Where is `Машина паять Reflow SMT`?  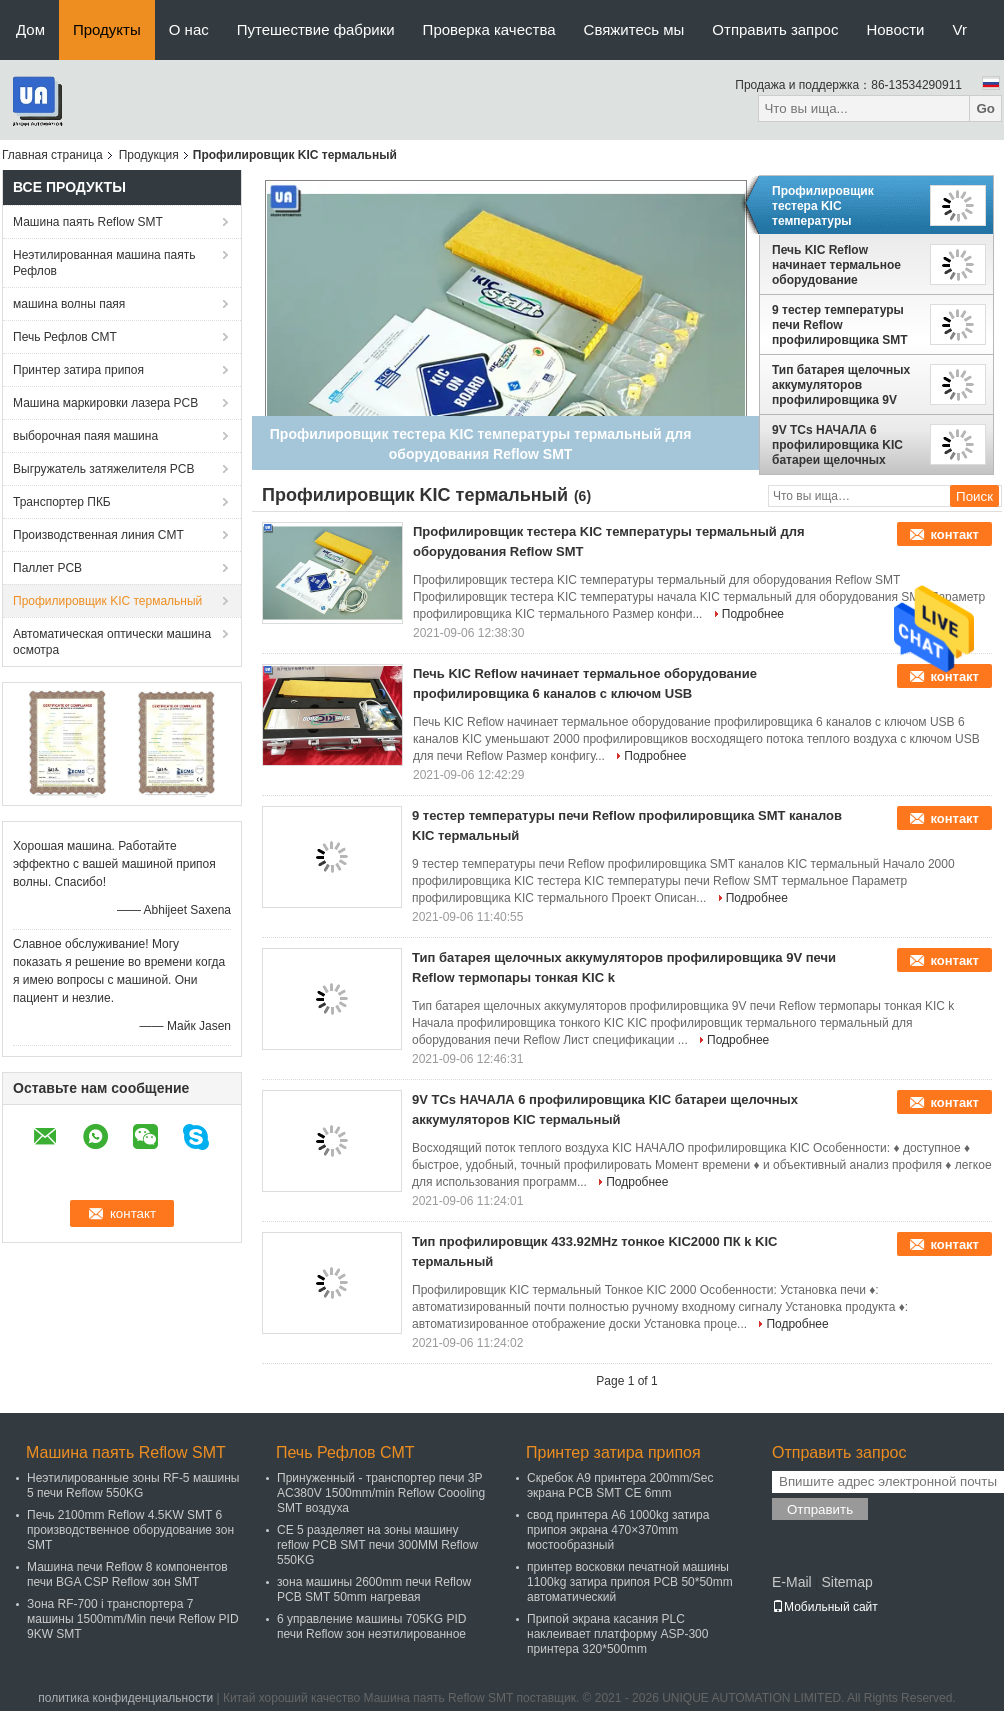
Машина паять Reflow SMT is located at coordinates (88, 222).